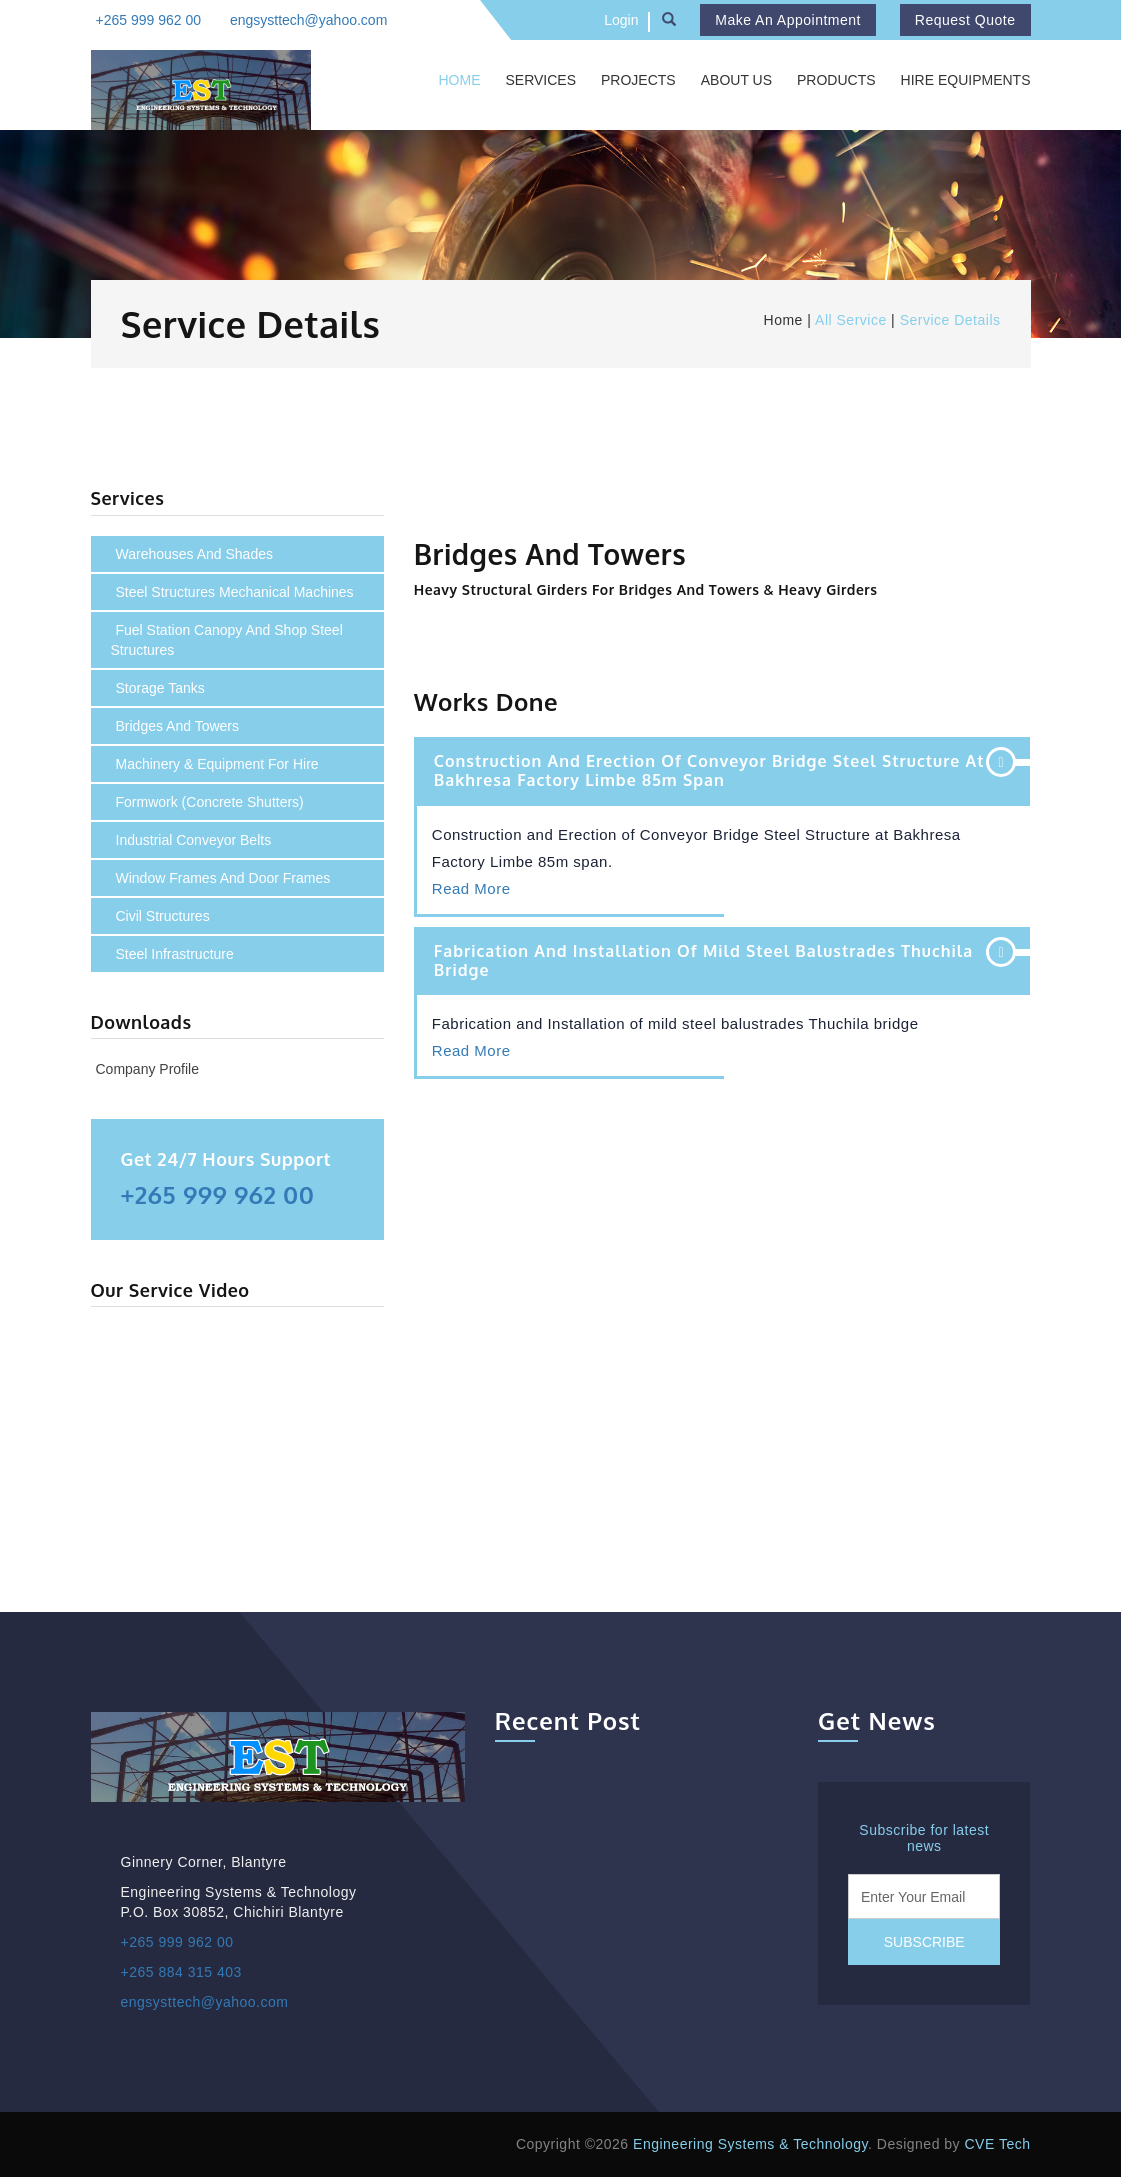  Describe the element at coordinates (836, 80) in the screenshot. I see `Products` at that location.